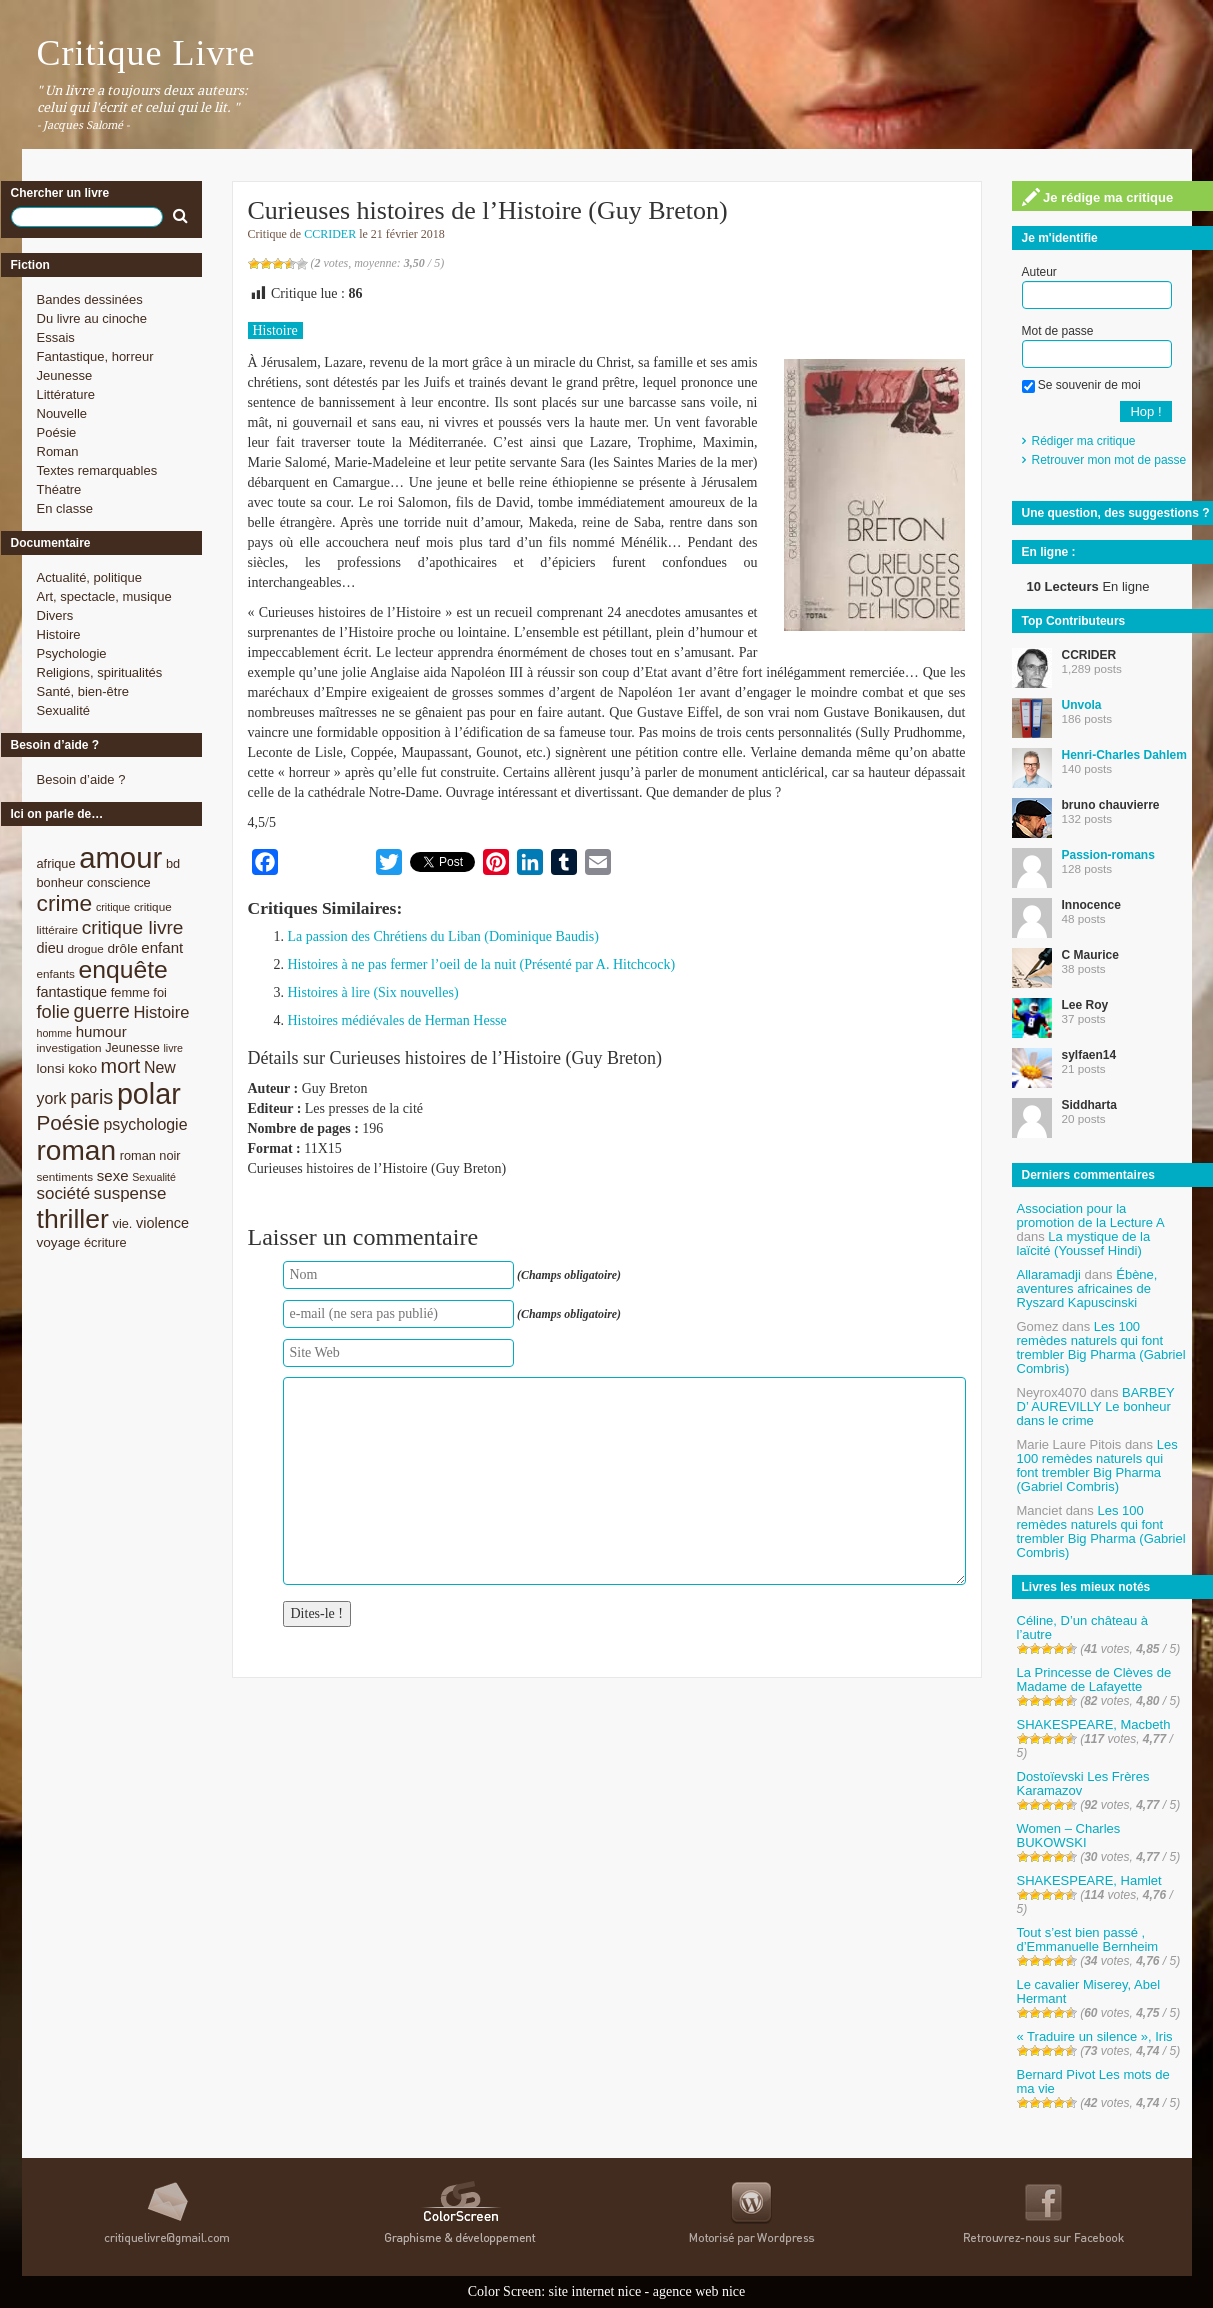 The height and width of the screenshot is (2308, 1213). I want to click on sentiments [sentiments (8 éléments)], so click(65, 1176).